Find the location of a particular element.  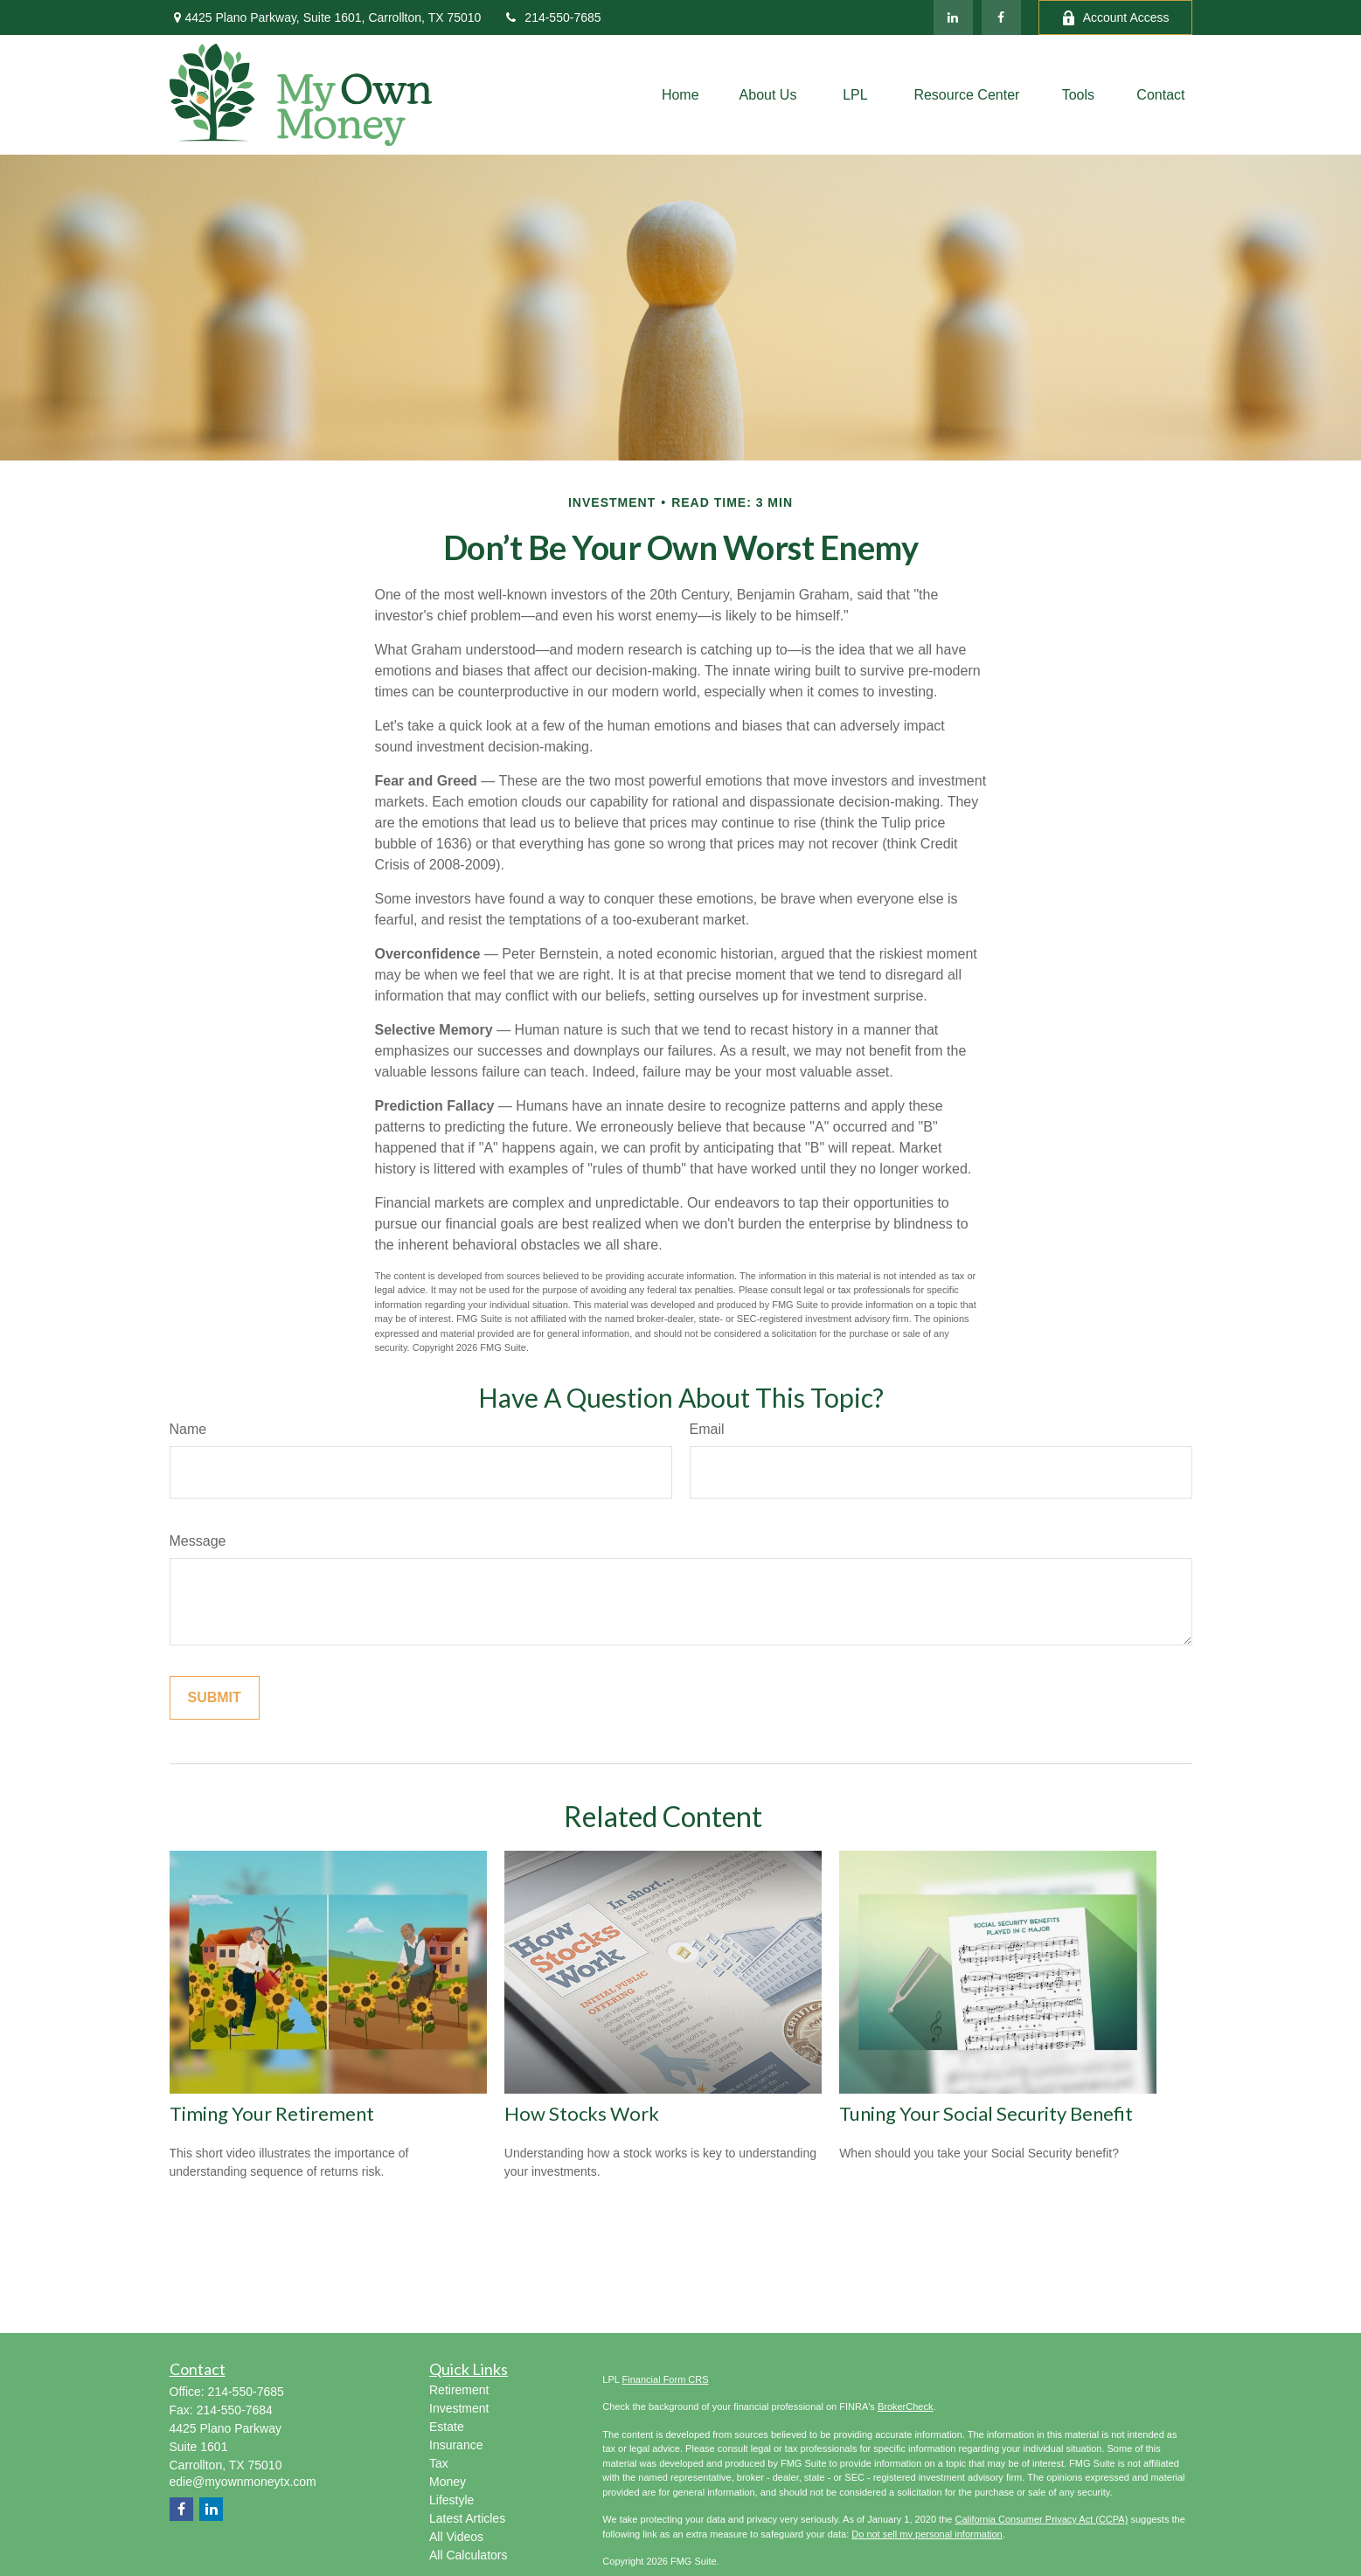

Email is located at coordinates (707, 1429).